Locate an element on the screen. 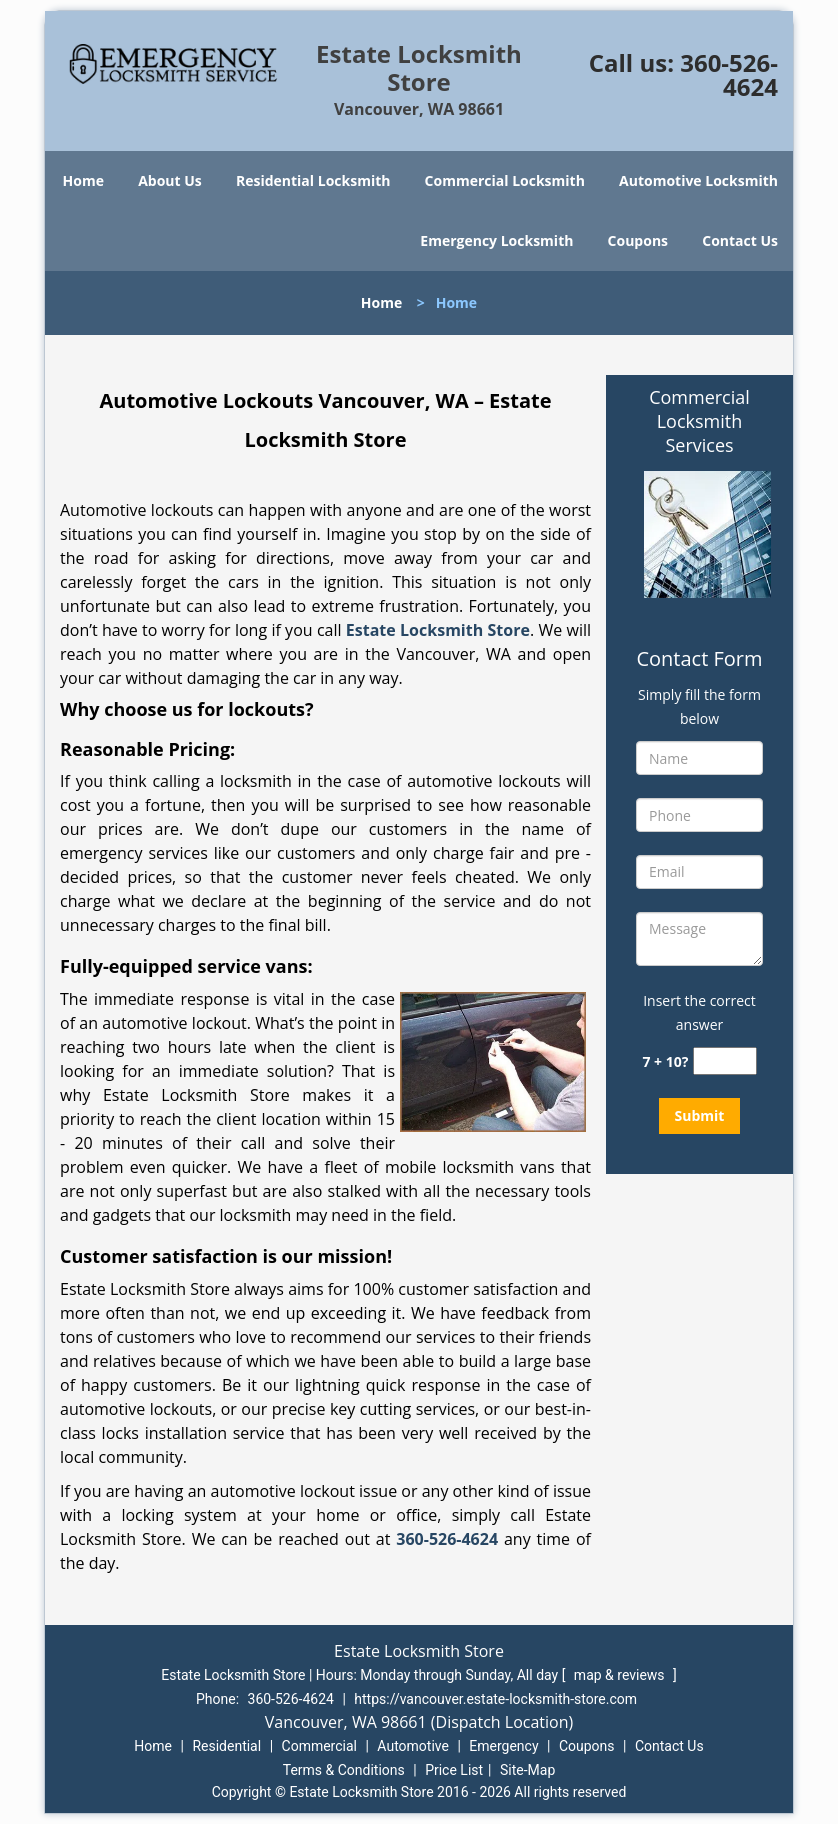 The height and width of the screenshot is (1824, 838). Coupons is located at coordinates (638, 240).